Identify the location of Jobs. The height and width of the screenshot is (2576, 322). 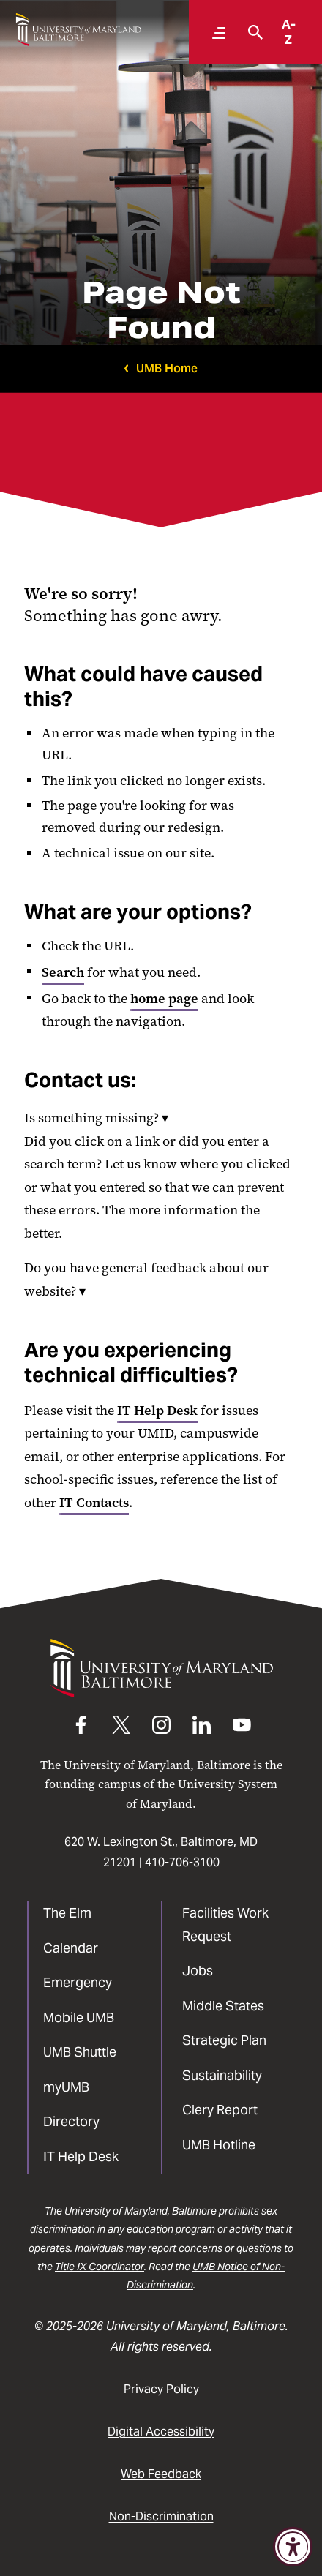
(197, 1970).